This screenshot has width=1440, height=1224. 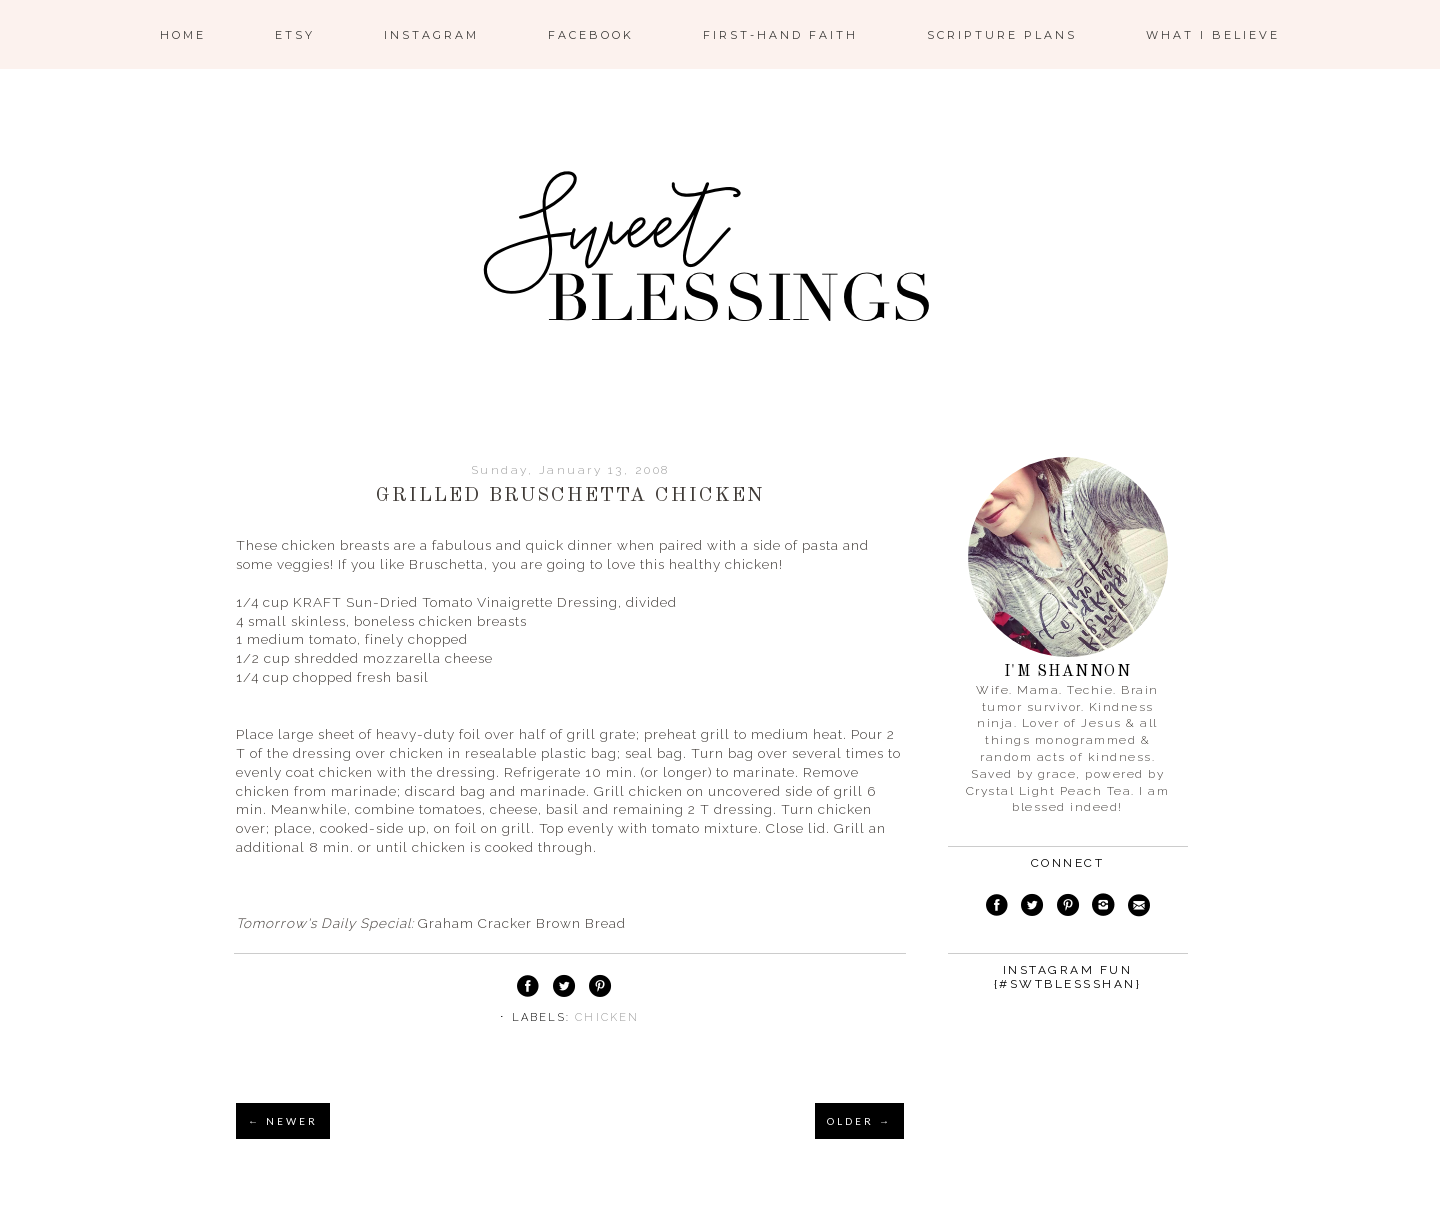 I want to click on ← NEWER, so click(x=283, y=1121).